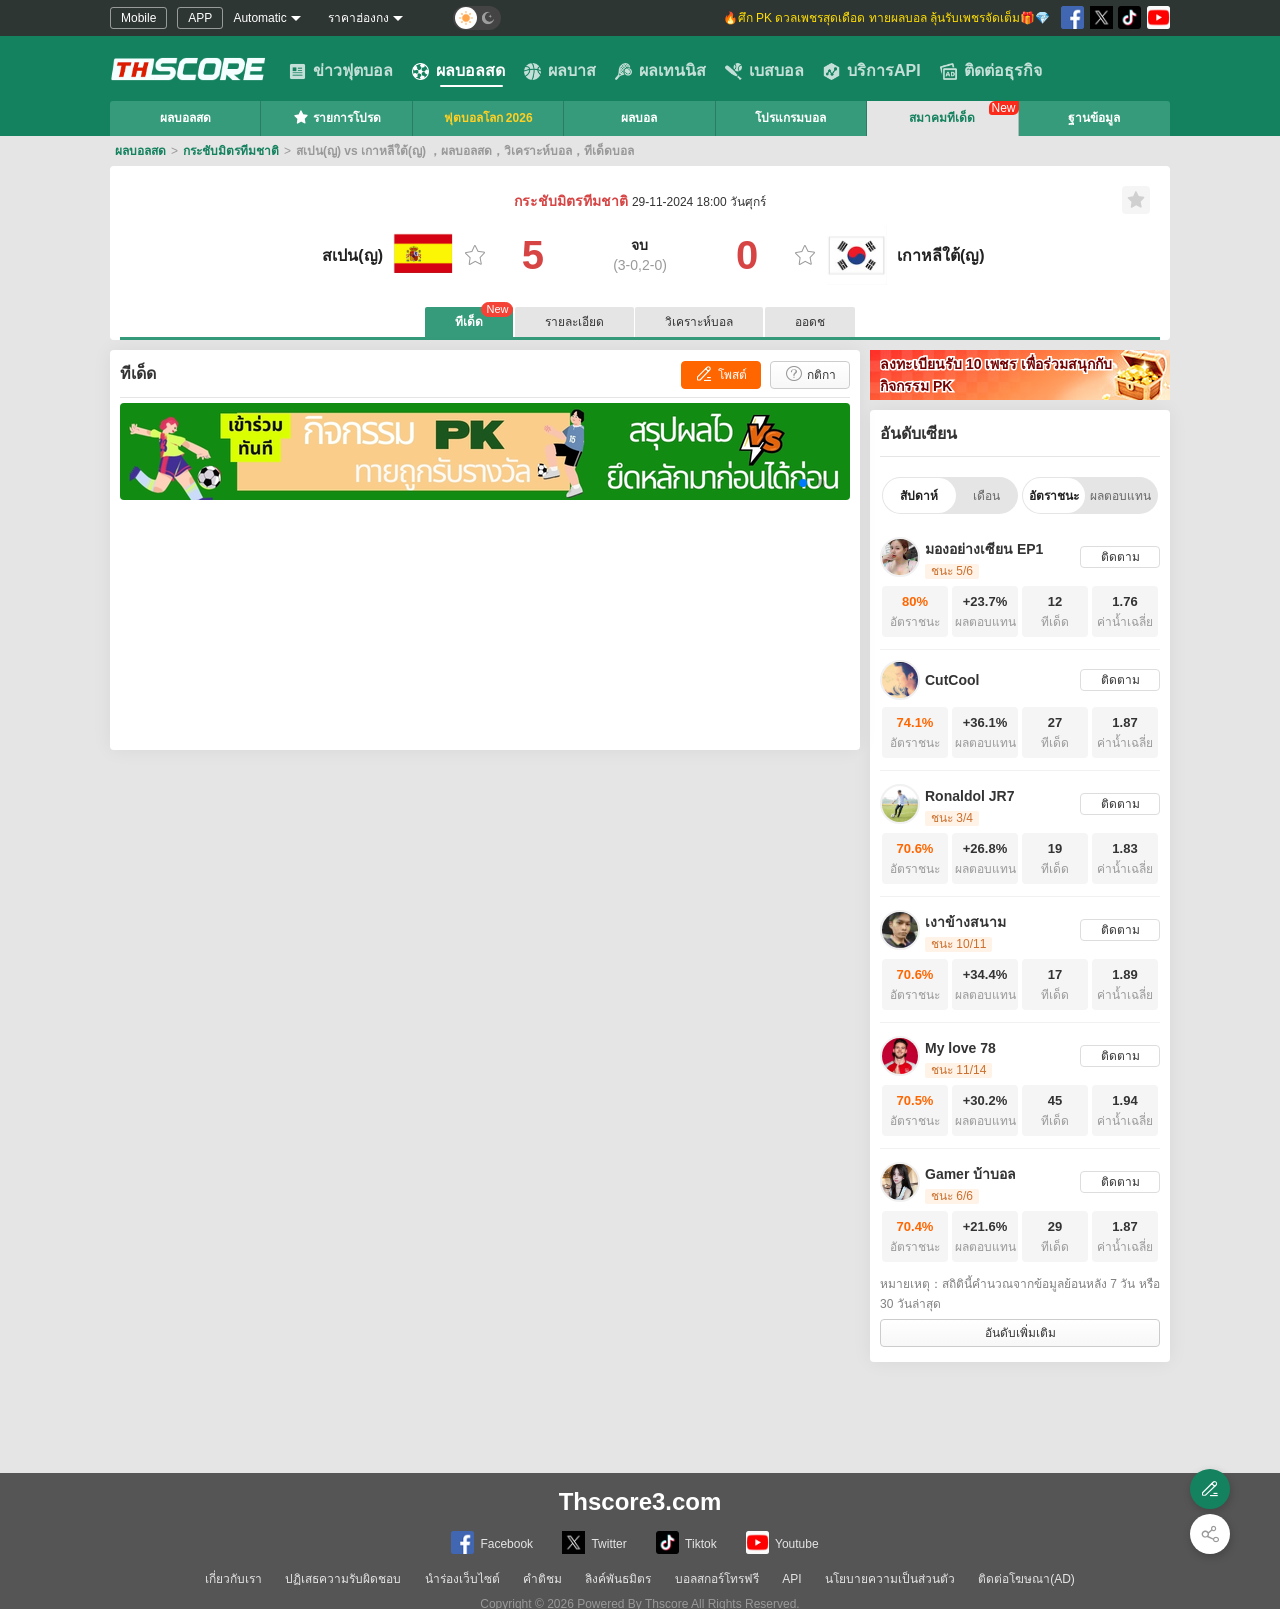  What do you see at coordinates (1026, 1579) in the screenshot?
I see `ติดต่อโฆษณา(AD)` at bounding box center [1026, 1579].